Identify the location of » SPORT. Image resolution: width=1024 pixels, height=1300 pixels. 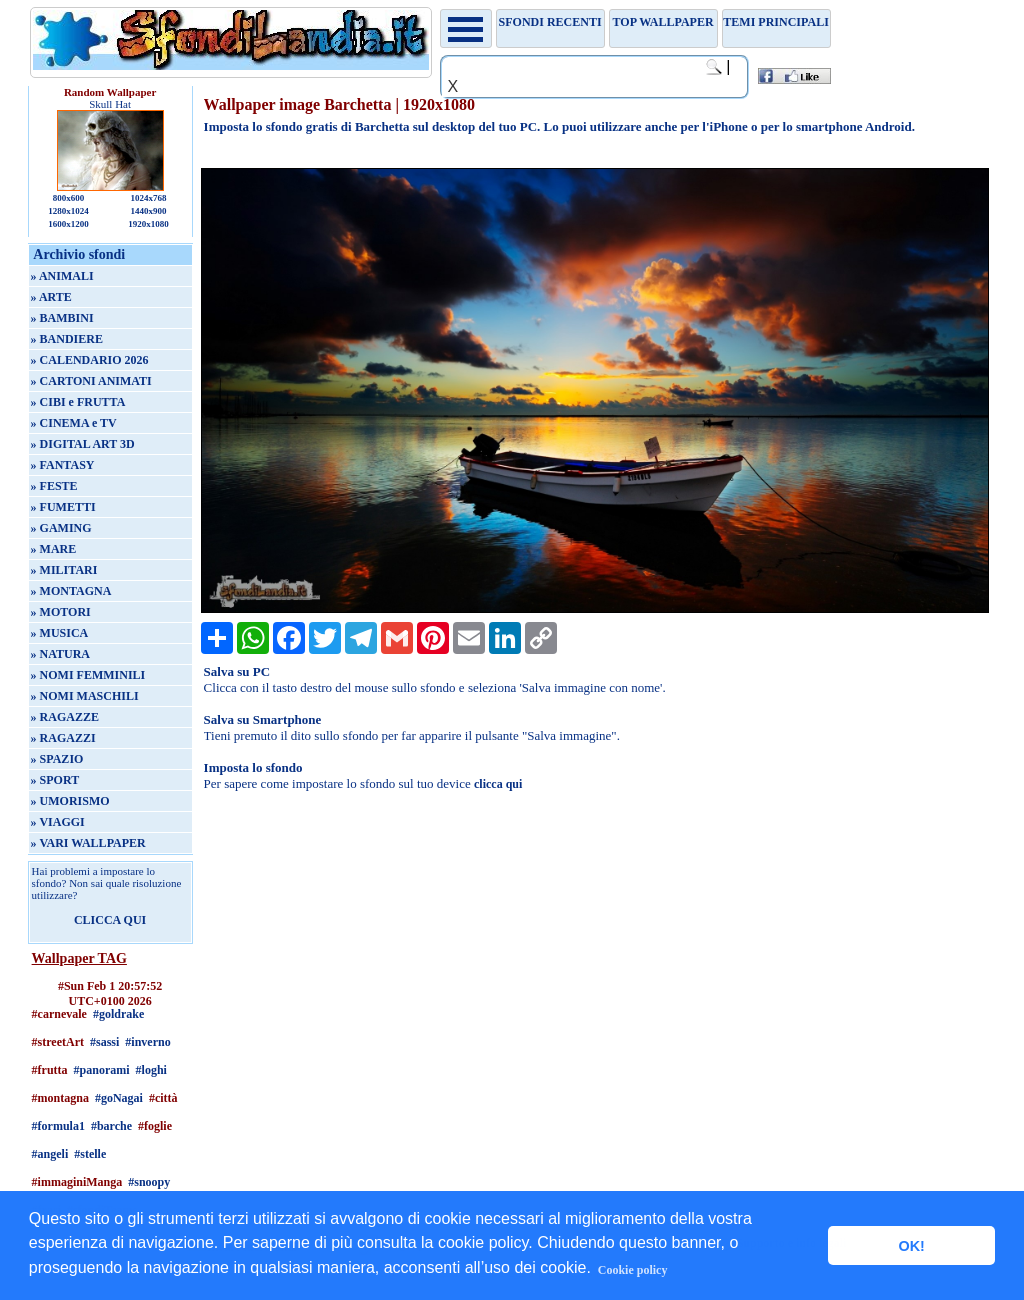
(55, 780).